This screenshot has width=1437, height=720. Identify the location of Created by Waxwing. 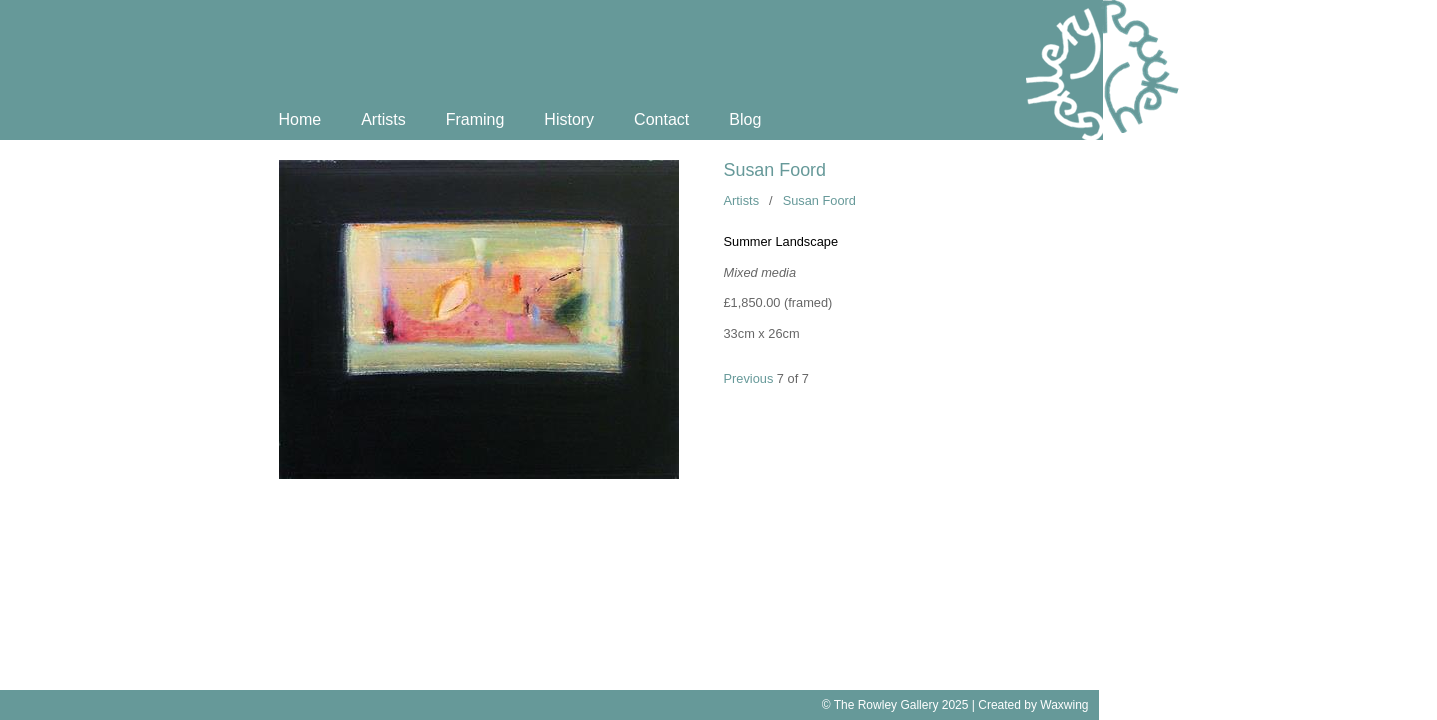
(1033, 705).